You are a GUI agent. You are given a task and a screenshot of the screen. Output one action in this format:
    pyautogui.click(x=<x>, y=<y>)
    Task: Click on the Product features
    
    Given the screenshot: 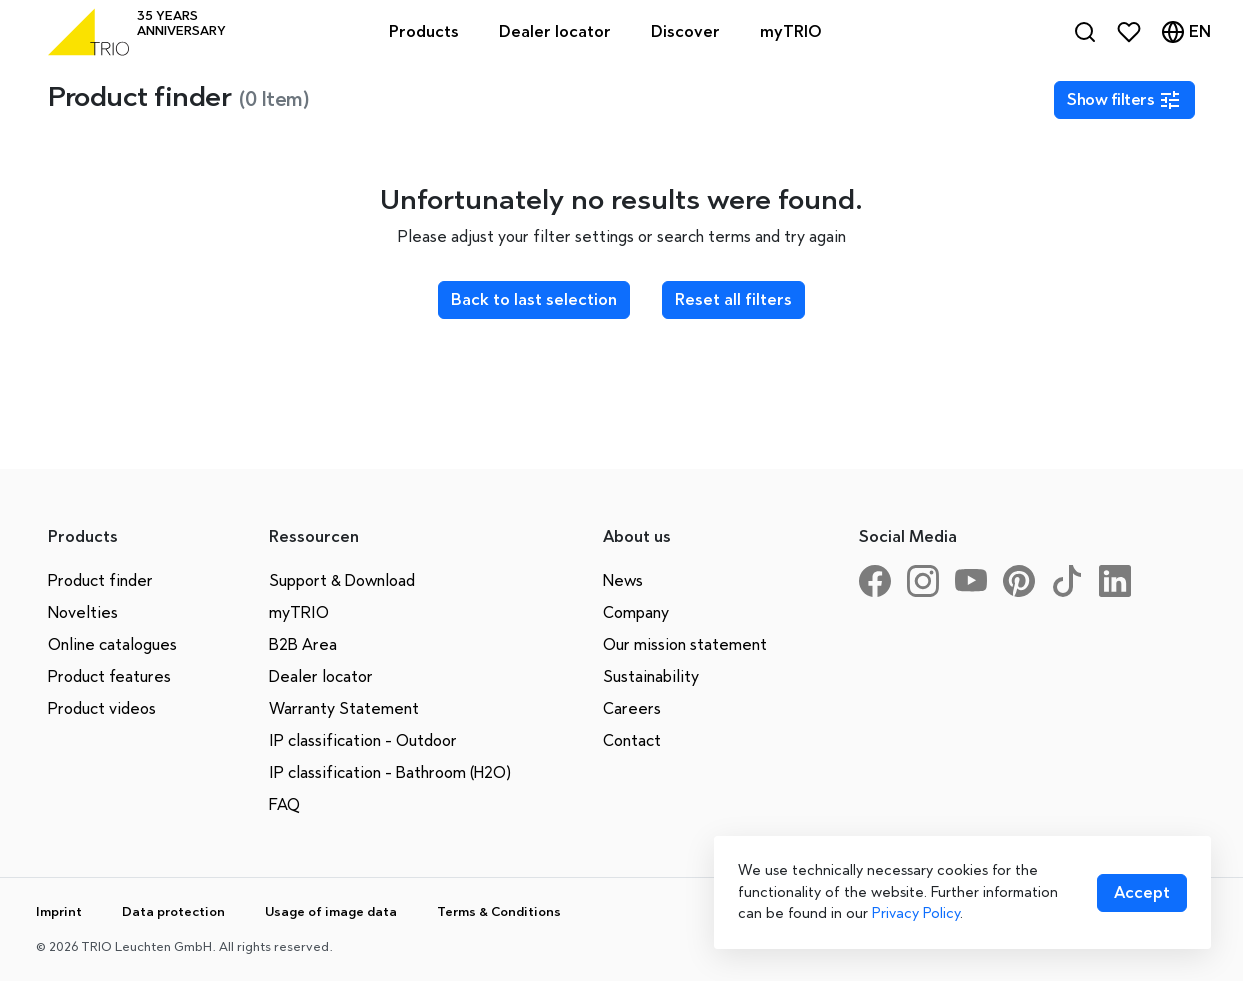 What is the action you would take?
    pyautogui.click(x=109, y=676)
    